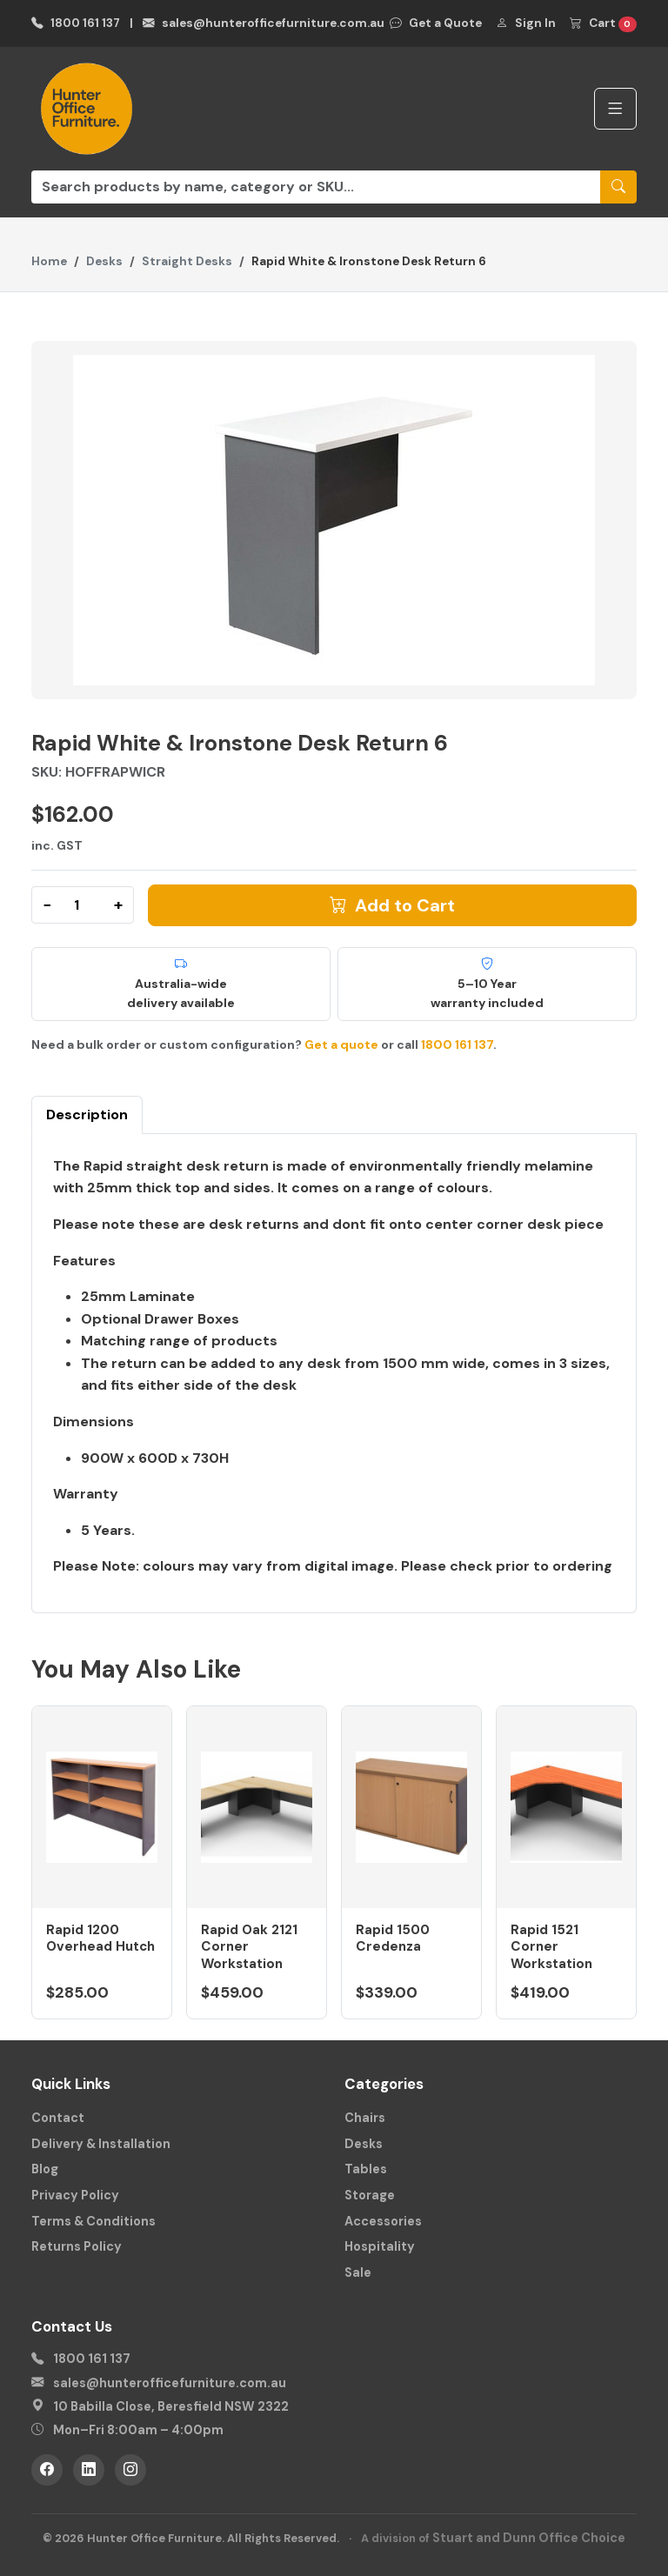 Image resolution: width=668 pixels, height=2576 pixels. What do you see at coordinates (551, 1947) in the screenshot?
I see `Rapid 1521 Corner Workstation` at bounding box center [551, 1947].